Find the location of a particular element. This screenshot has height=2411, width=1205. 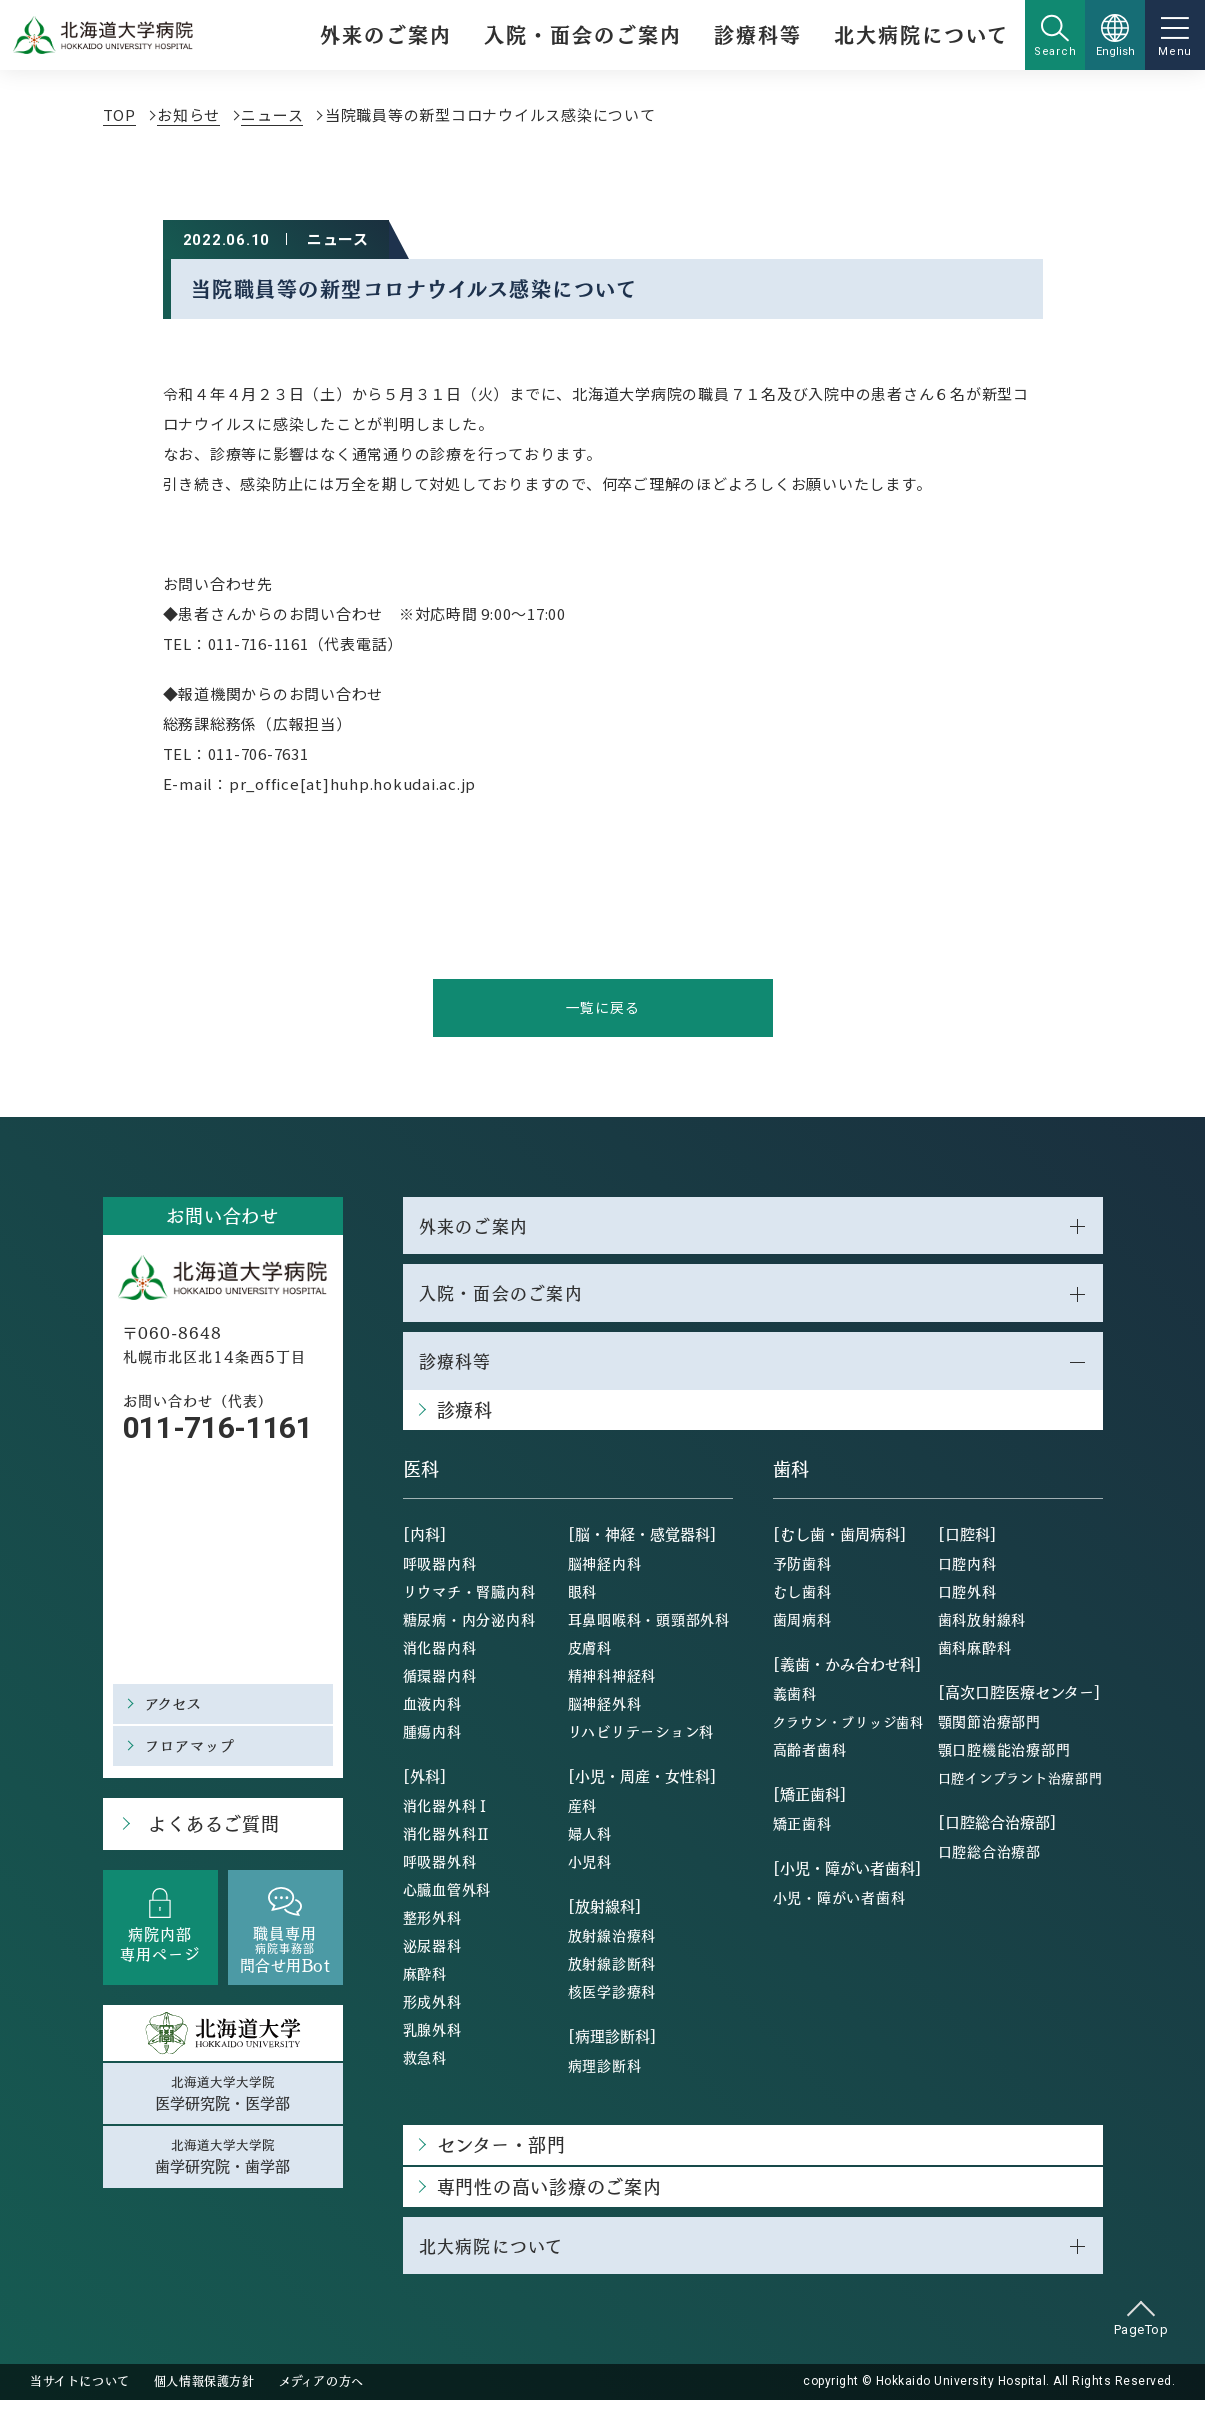

病理診断科 is located at coordinates (605, 2074).